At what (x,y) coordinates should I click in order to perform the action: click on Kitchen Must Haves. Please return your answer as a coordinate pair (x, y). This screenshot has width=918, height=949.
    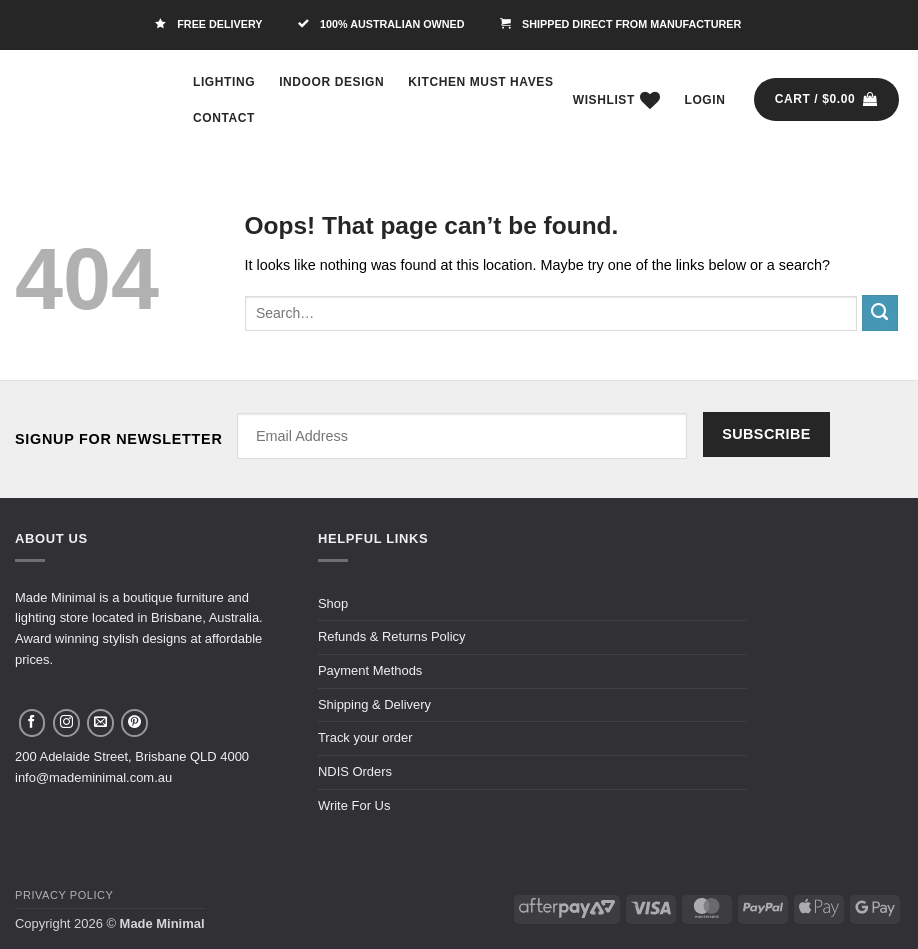
    Looking at the image, I should click on (480, 82).